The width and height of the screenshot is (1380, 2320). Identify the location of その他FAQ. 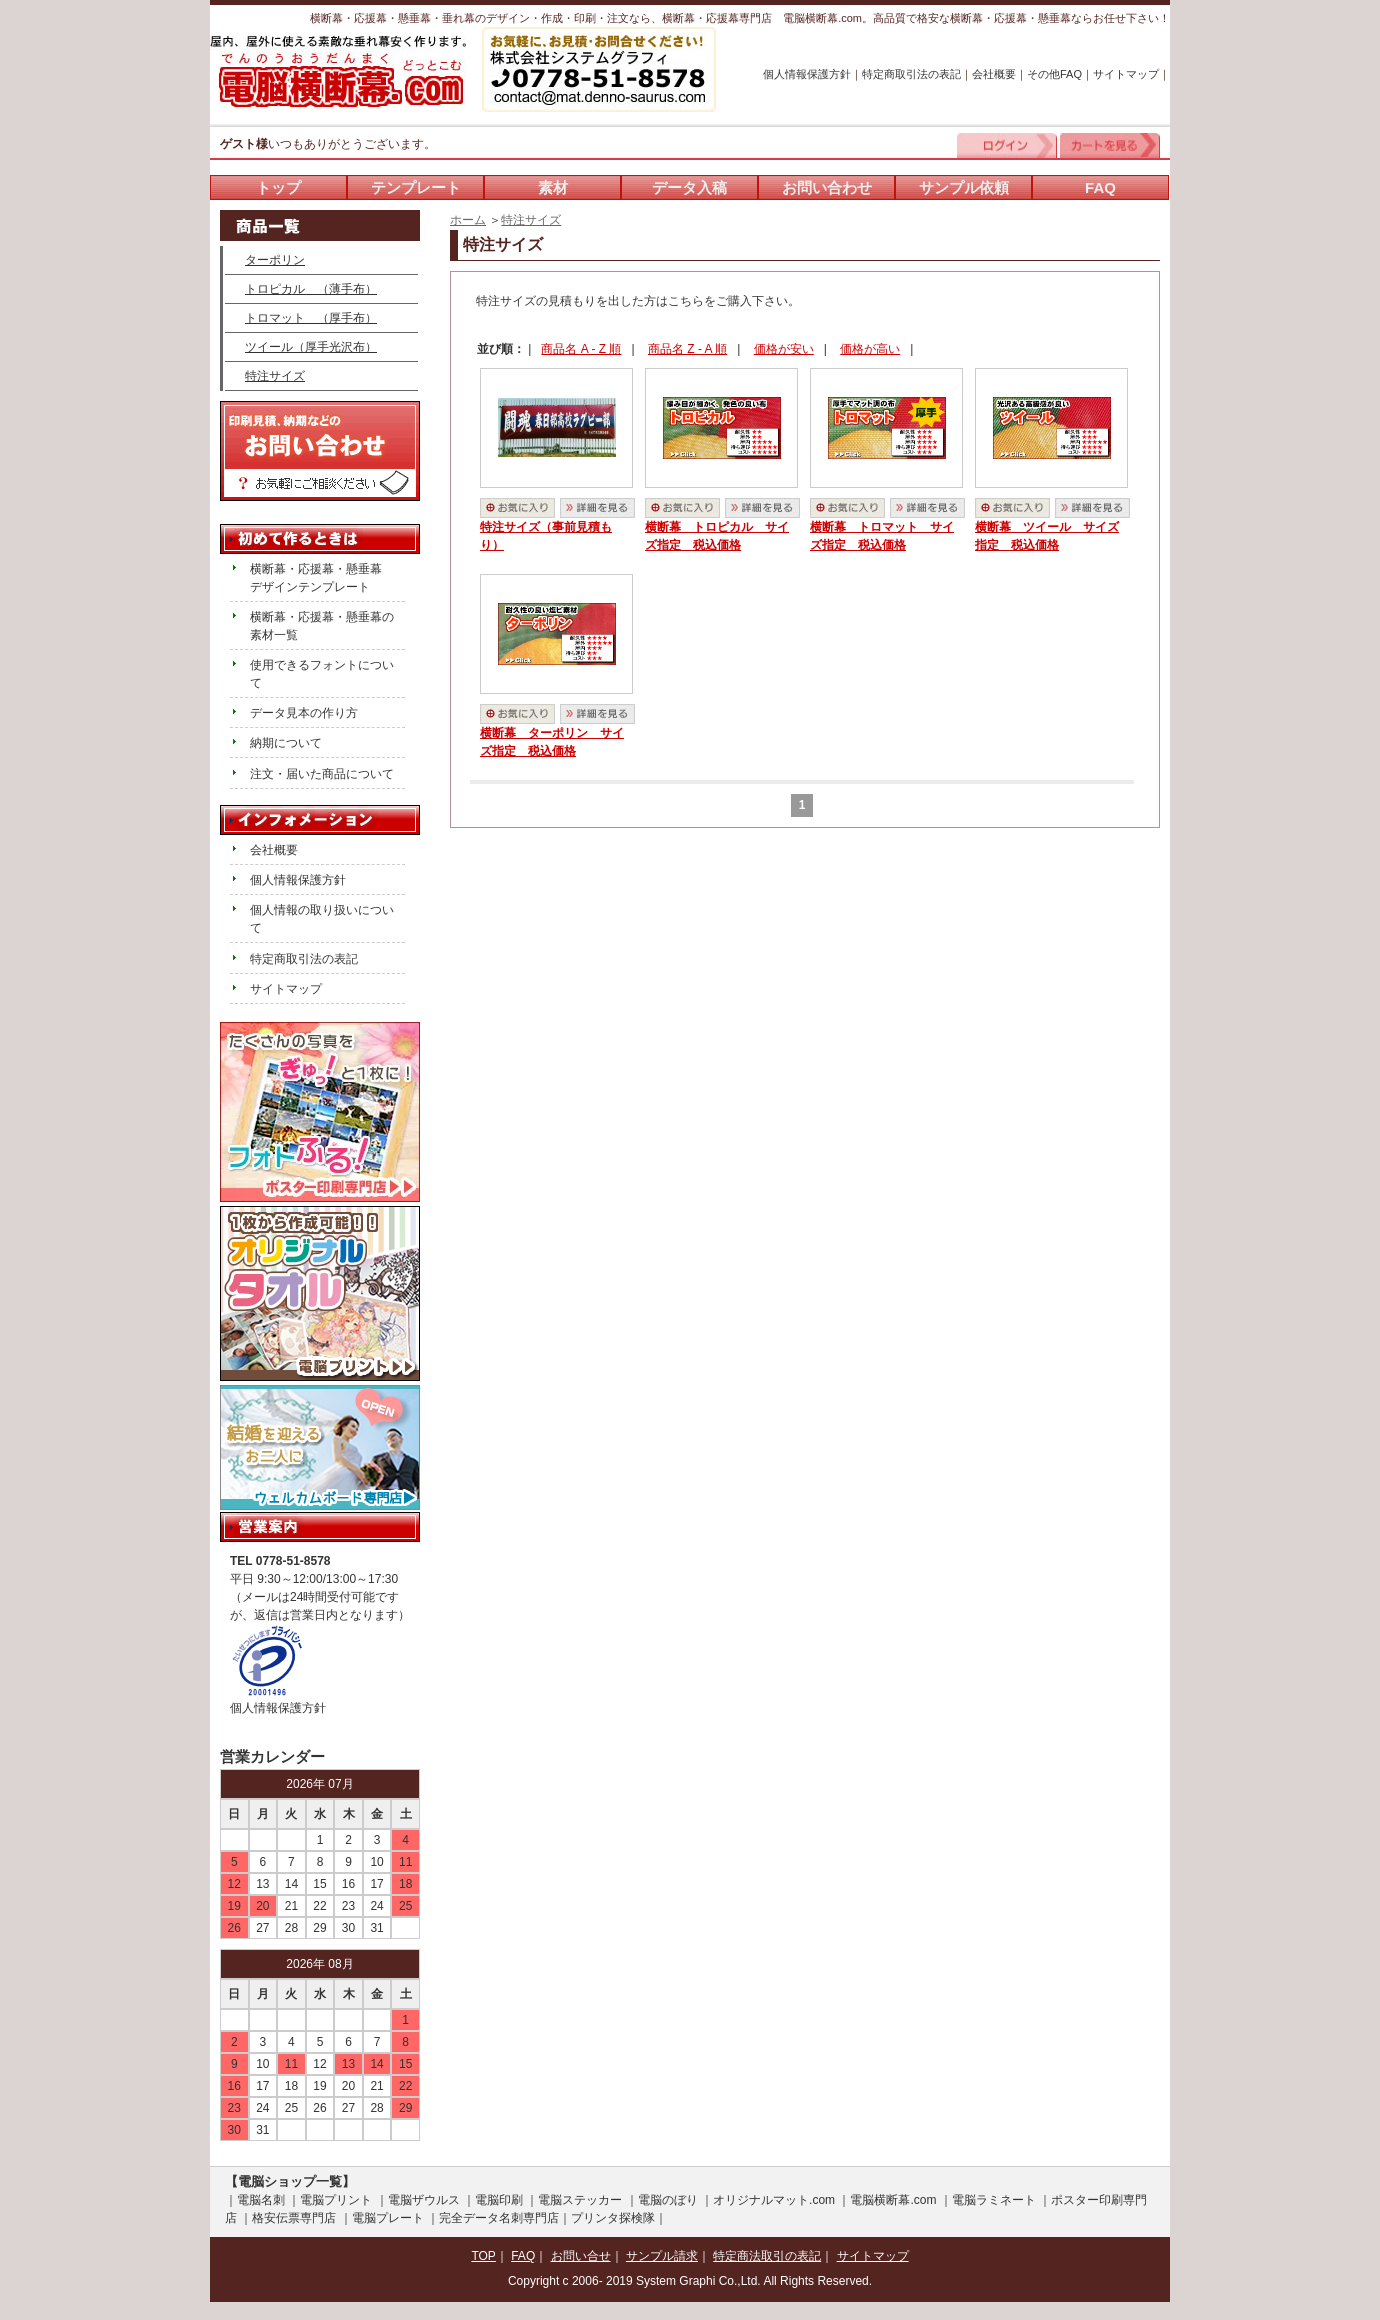
(1054, 74).